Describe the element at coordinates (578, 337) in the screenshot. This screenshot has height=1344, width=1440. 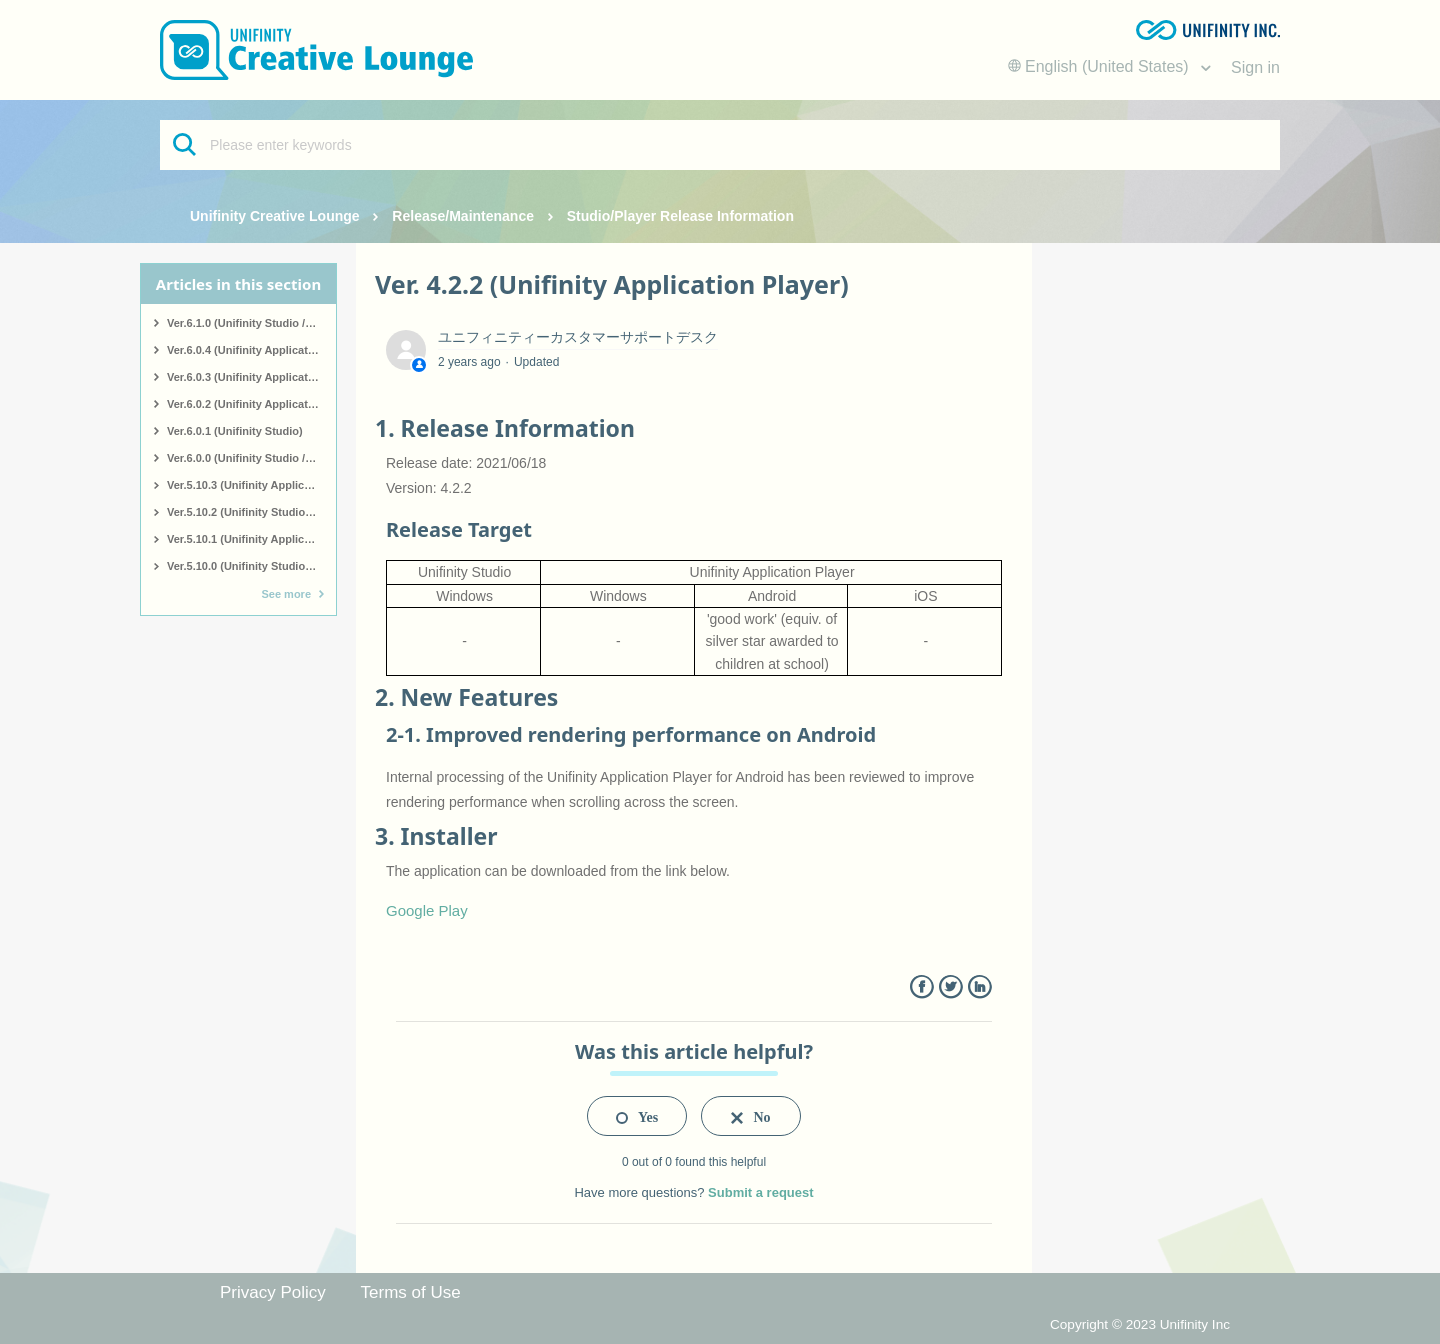
I see `ユニフィニティーカスタマーサポートデスク` at that location.